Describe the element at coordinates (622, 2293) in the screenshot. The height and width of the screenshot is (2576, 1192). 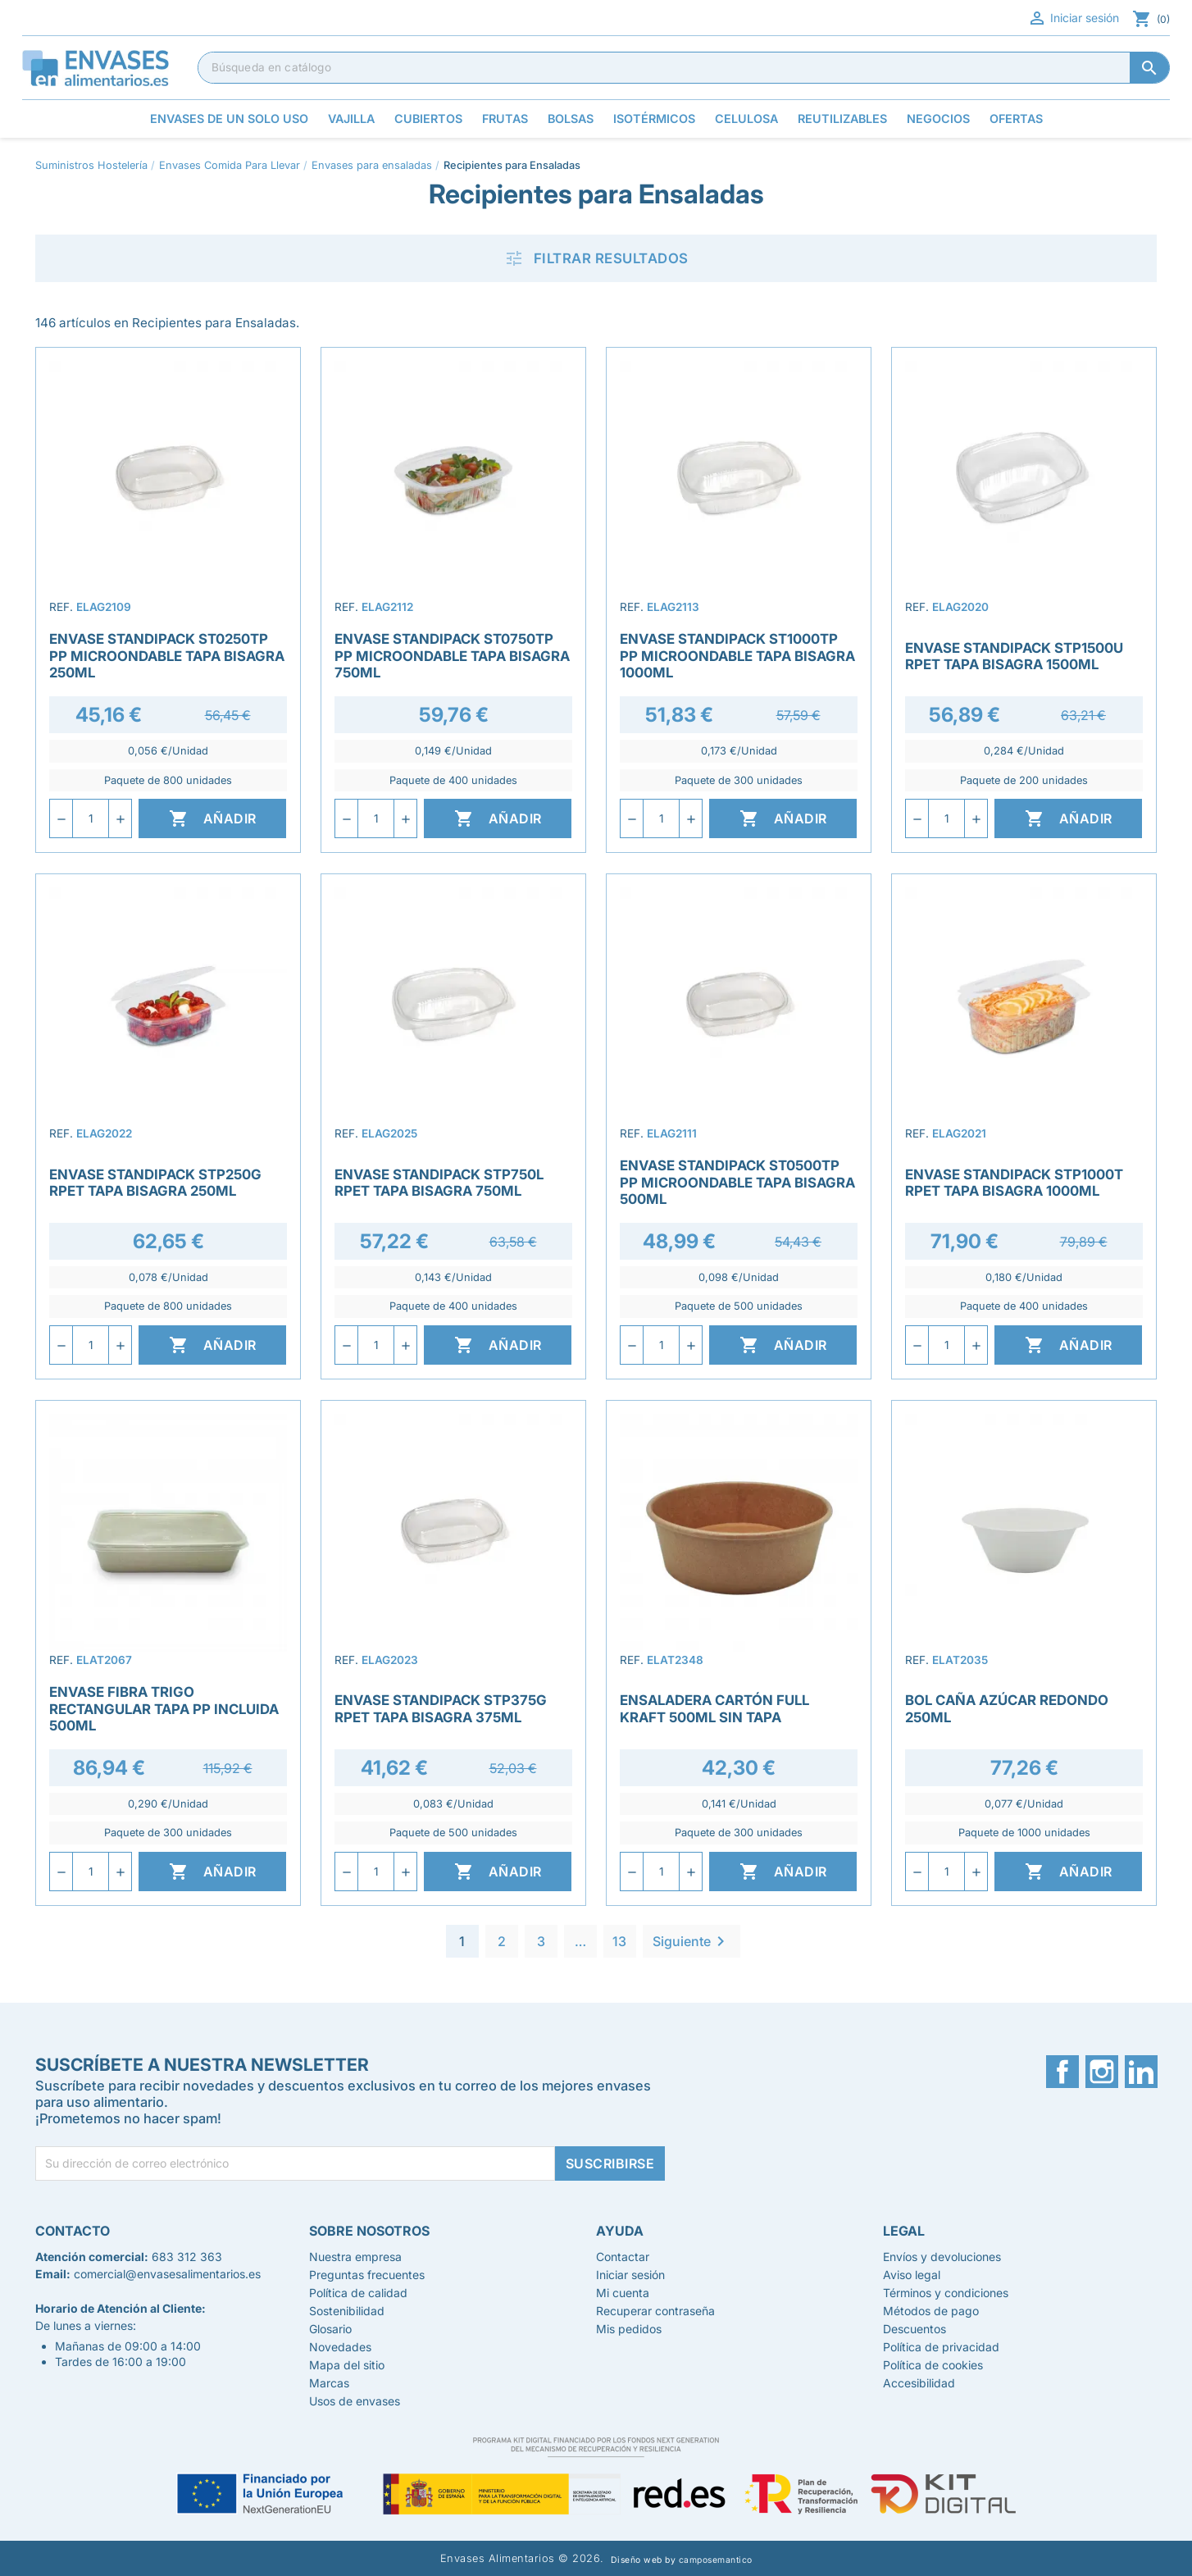
I see `Mi cuenta` at that location.